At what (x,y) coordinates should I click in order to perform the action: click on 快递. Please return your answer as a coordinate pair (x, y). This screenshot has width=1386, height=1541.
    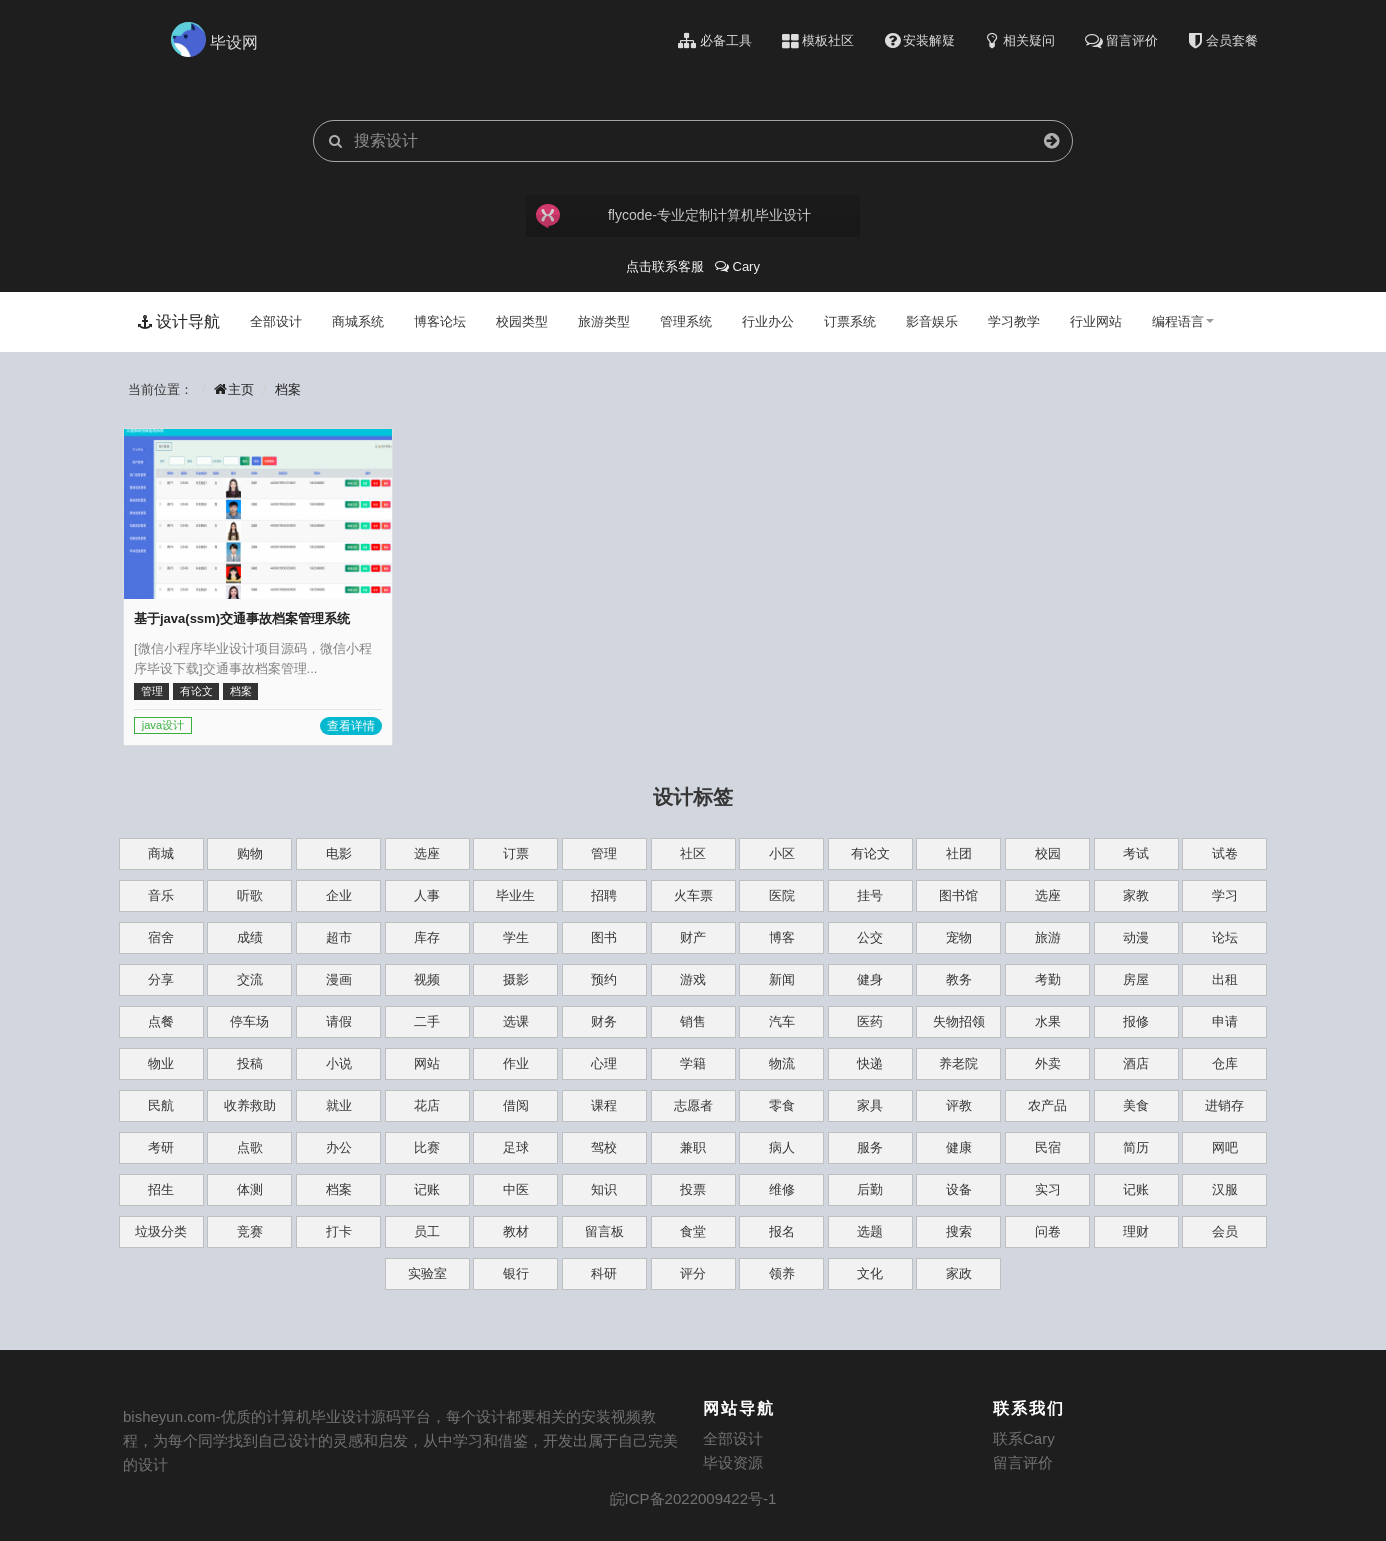
    Looking at the image, I should click on (870, 1063).